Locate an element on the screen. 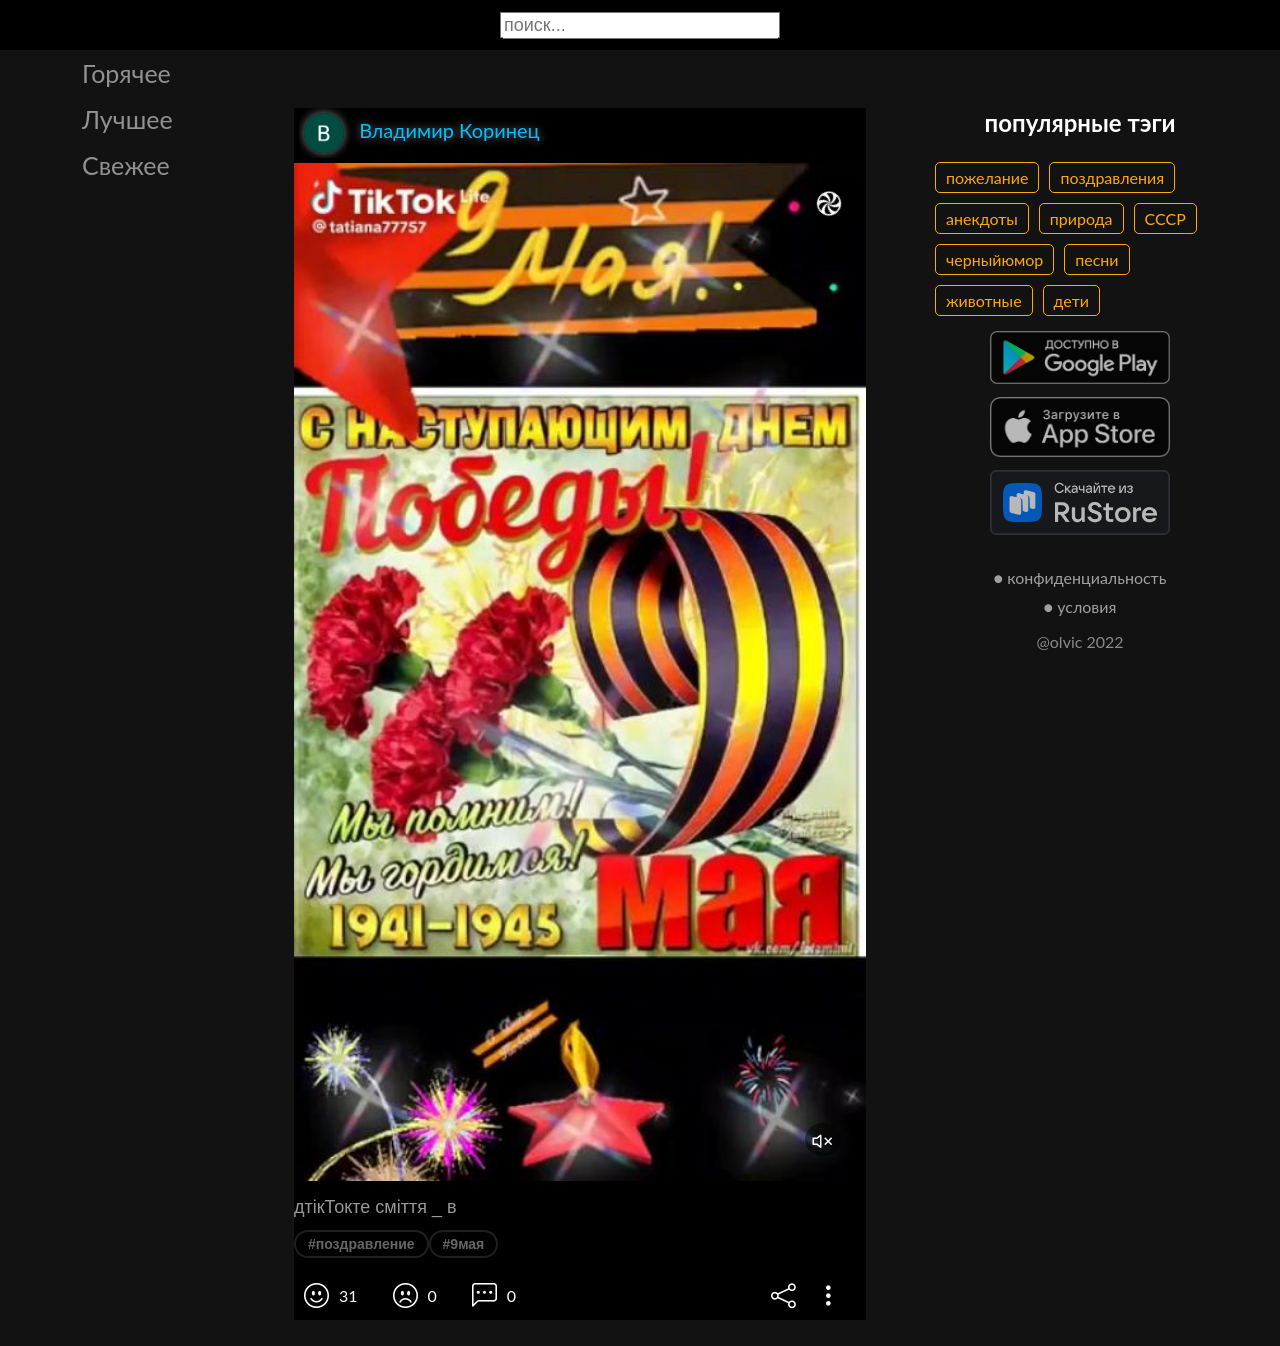  природа is located at coordinates (1081, 218).